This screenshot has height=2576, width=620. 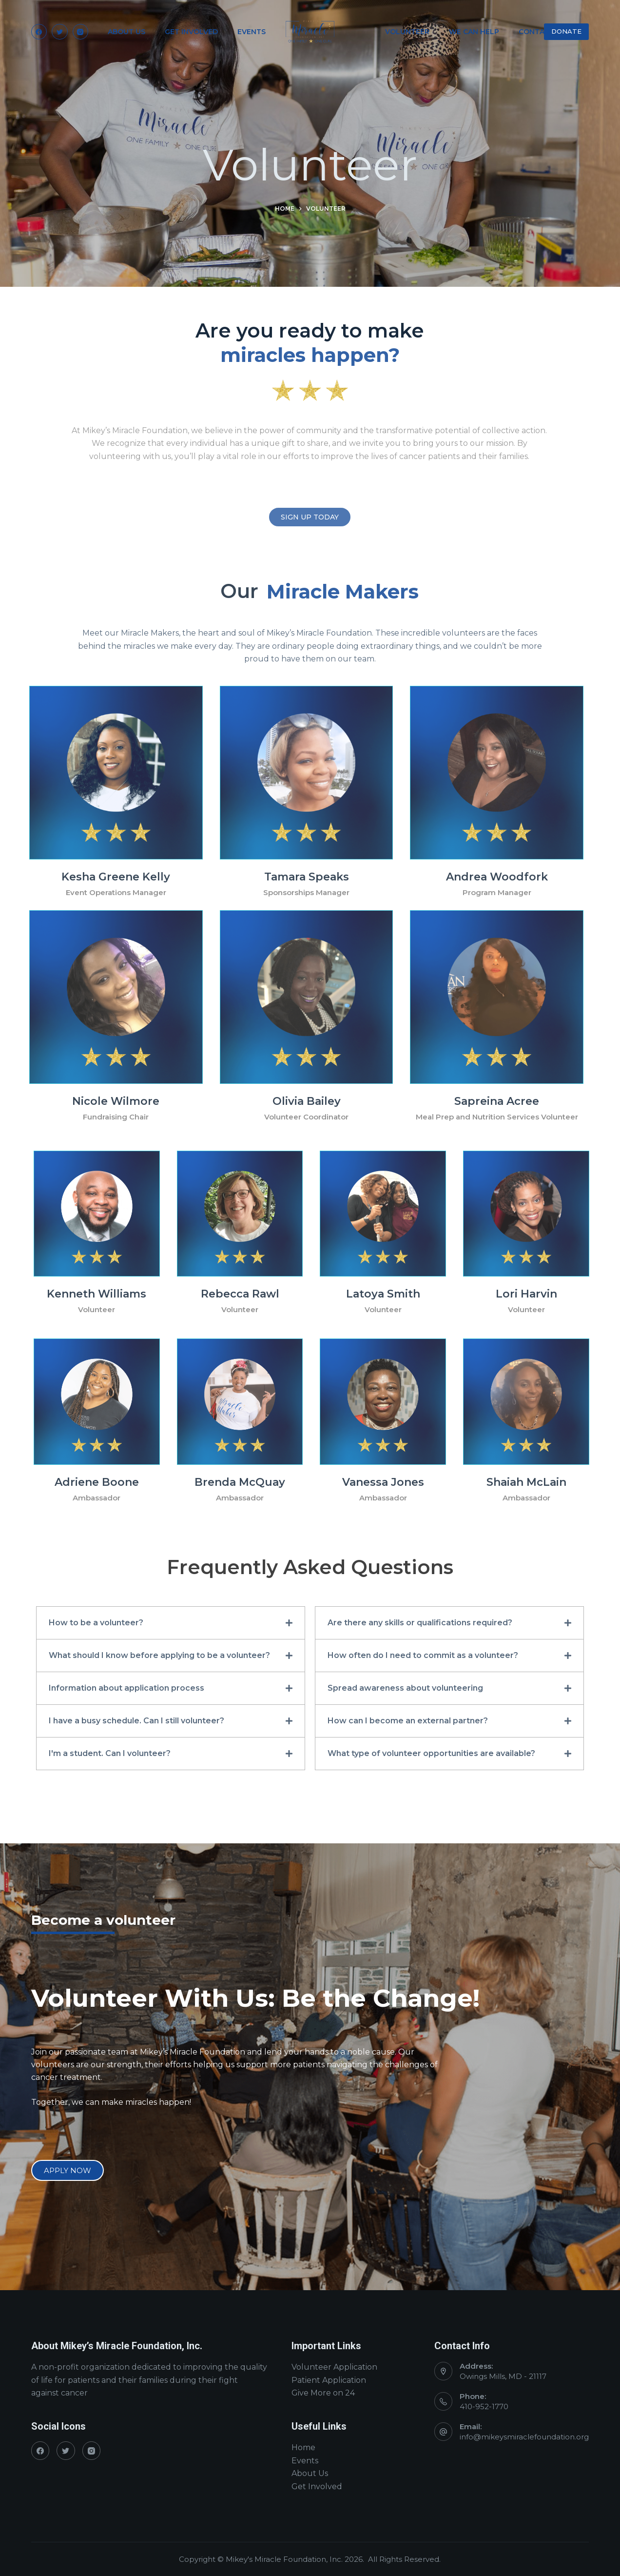 What do you see at coordinates (484, 2406) in the screenshot?
I see `410-952-1770` at bounding box center [484, 2406].